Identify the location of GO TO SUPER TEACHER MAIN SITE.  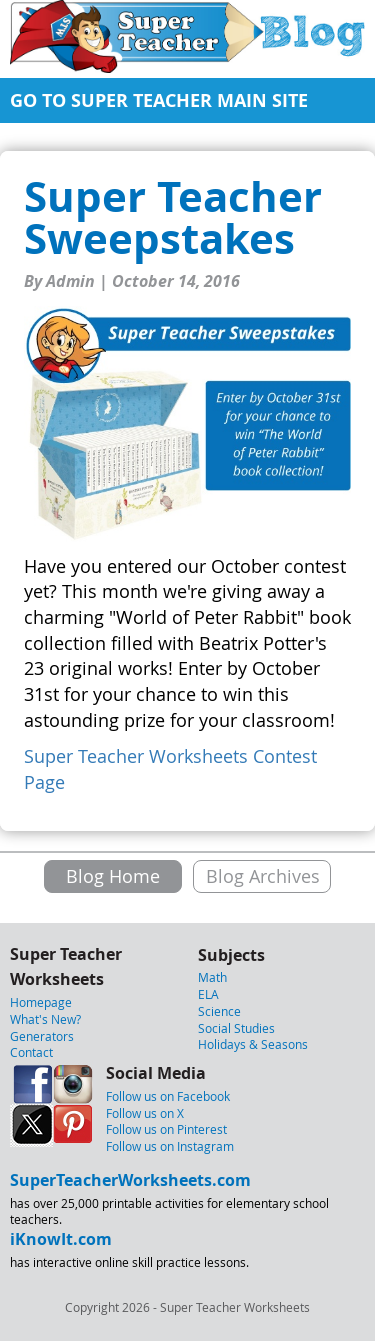
(159, 100).